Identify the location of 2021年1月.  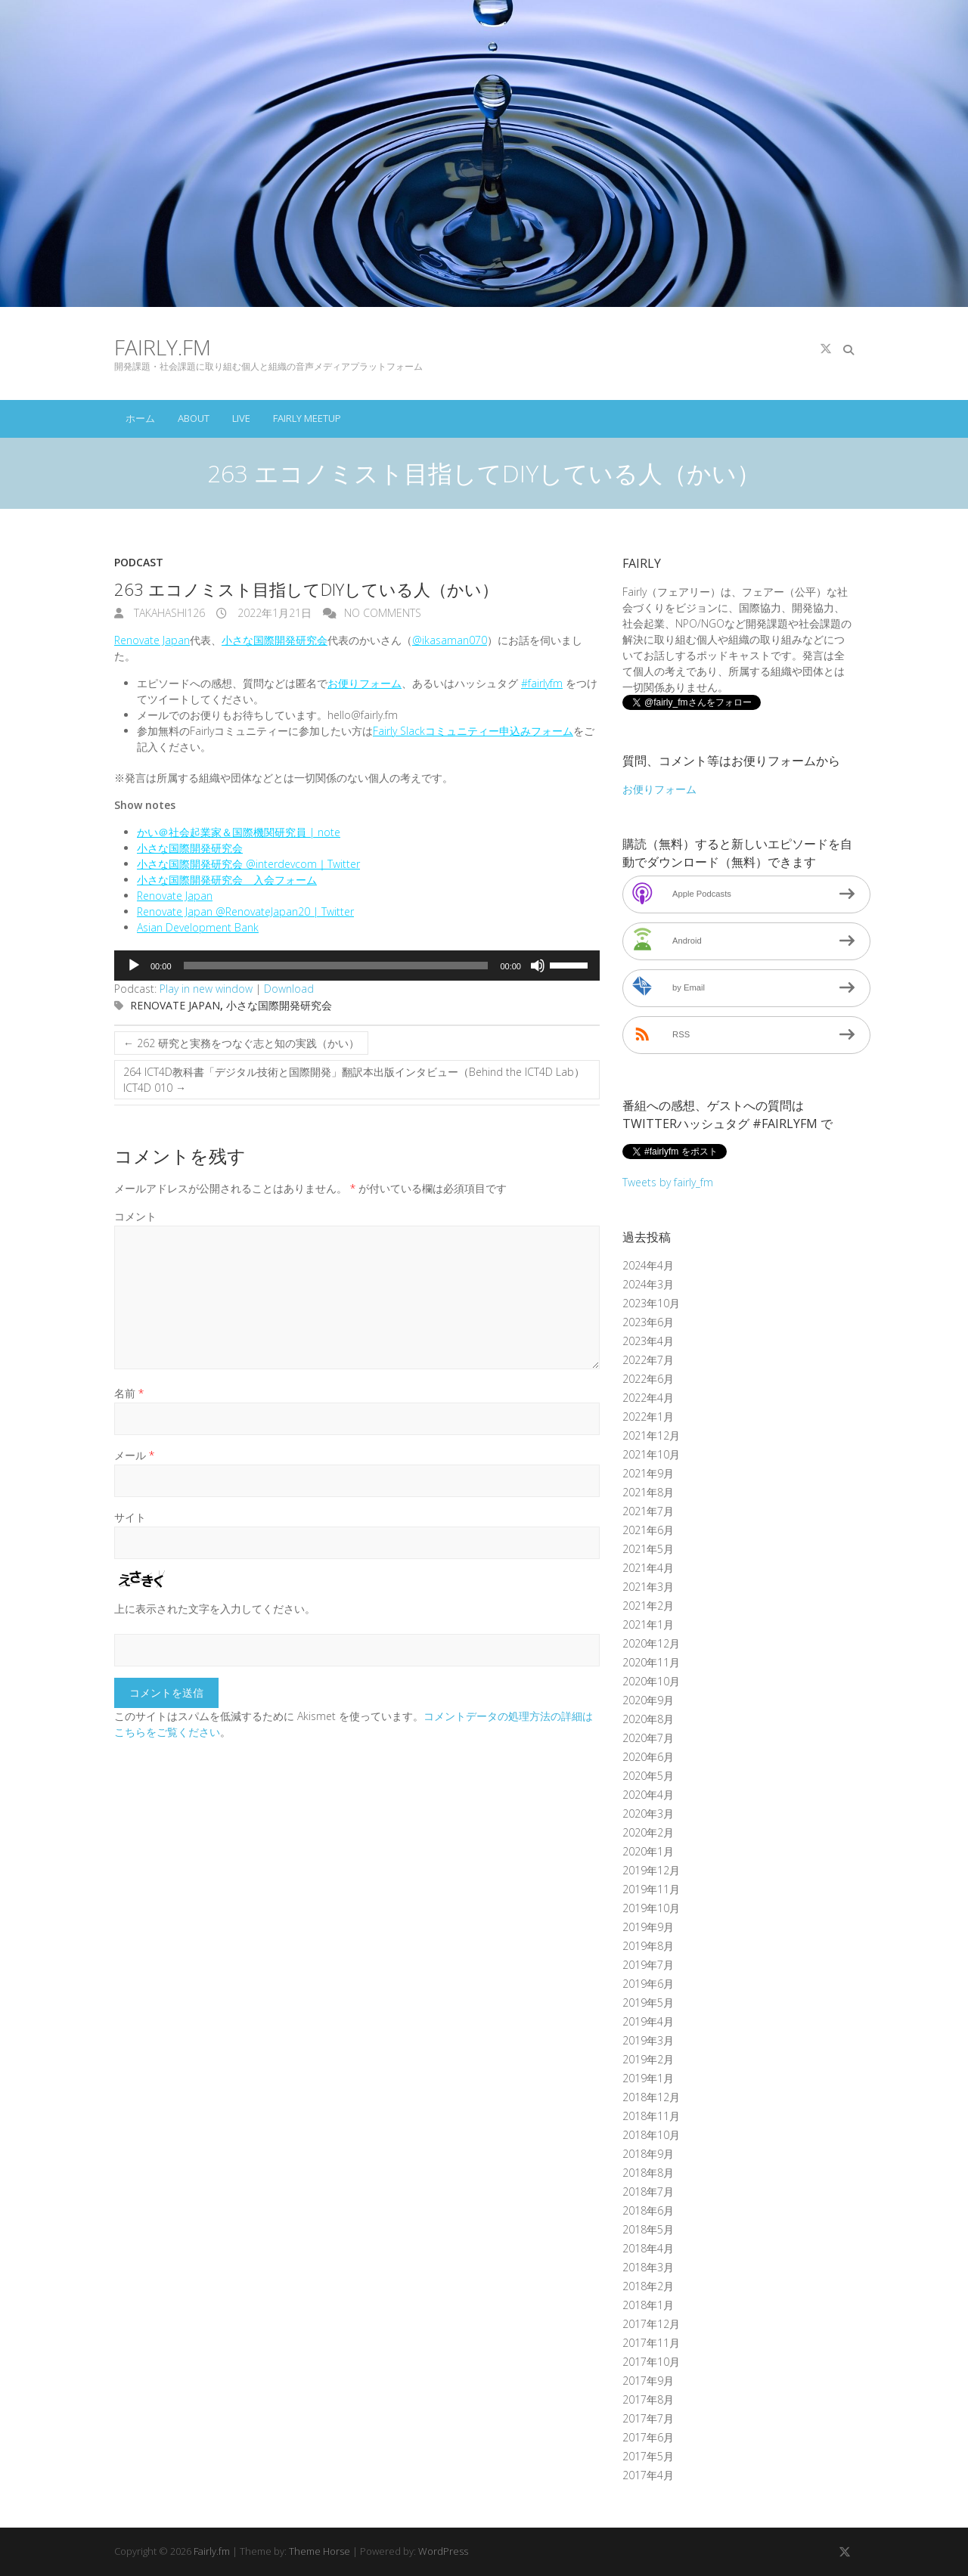
(648, 1624).